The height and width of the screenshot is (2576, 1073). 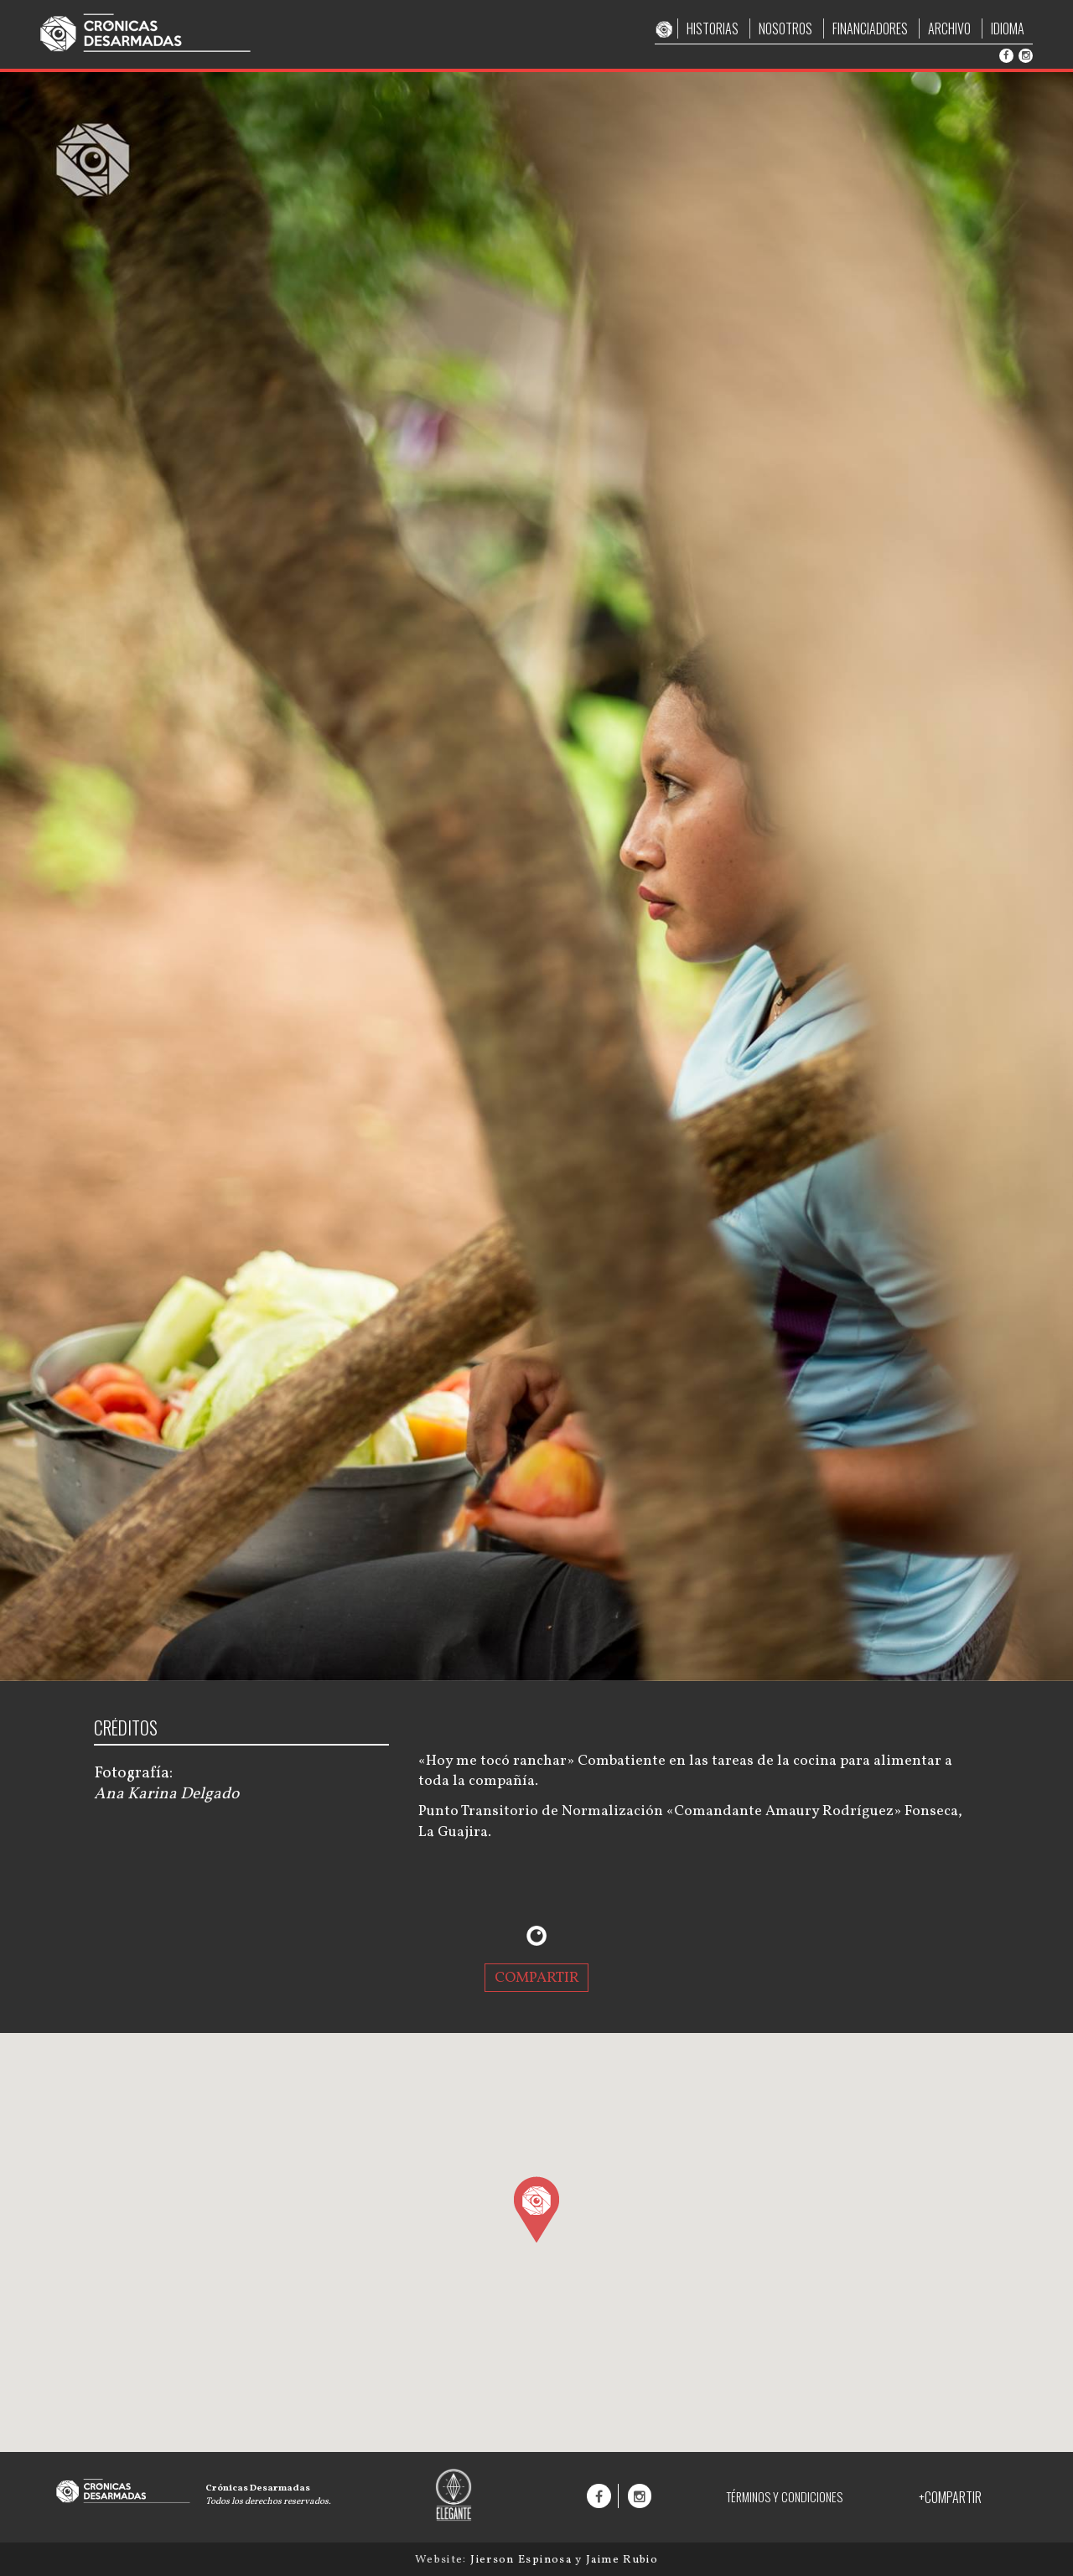 What do you see at coordinates (622, 2560) in the screenshot?
I see `Jaime Rubio` at bounding box center [622, 2560].